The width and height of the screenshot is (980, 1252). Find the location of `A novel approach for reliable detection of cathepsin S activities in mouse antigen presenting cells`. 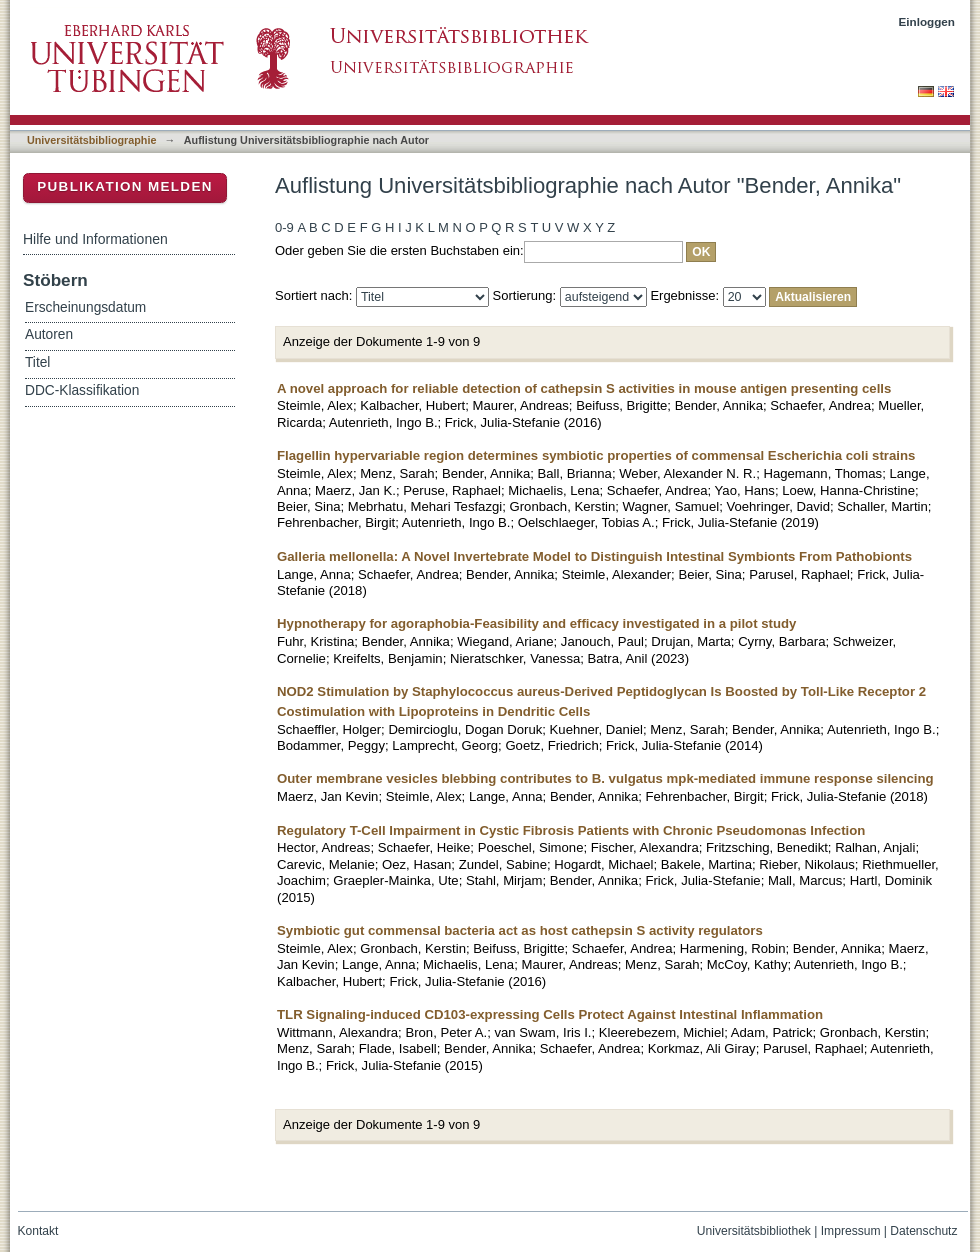

A novel approach for reliable detection of cathepsin S activities in mouse antigen presenting cells is located at coordinates (584, 388).